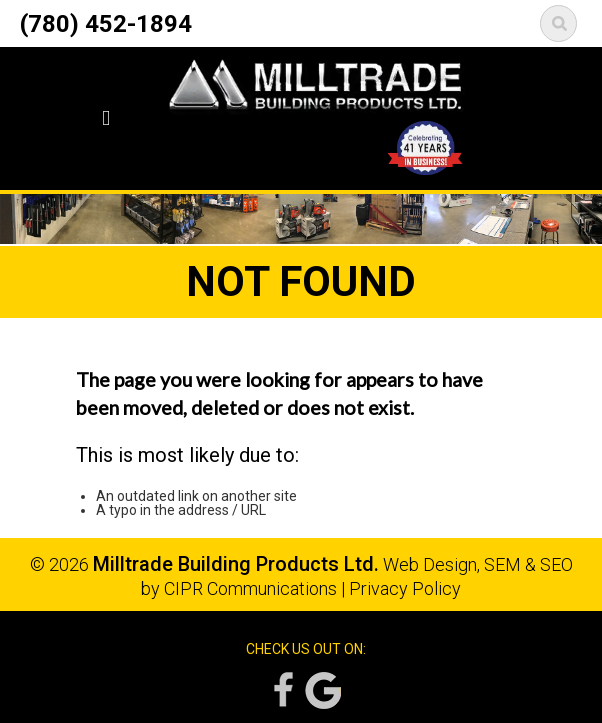 This screenshot has width=602, height=723. I want to click on Facebook, so click(282, 690).